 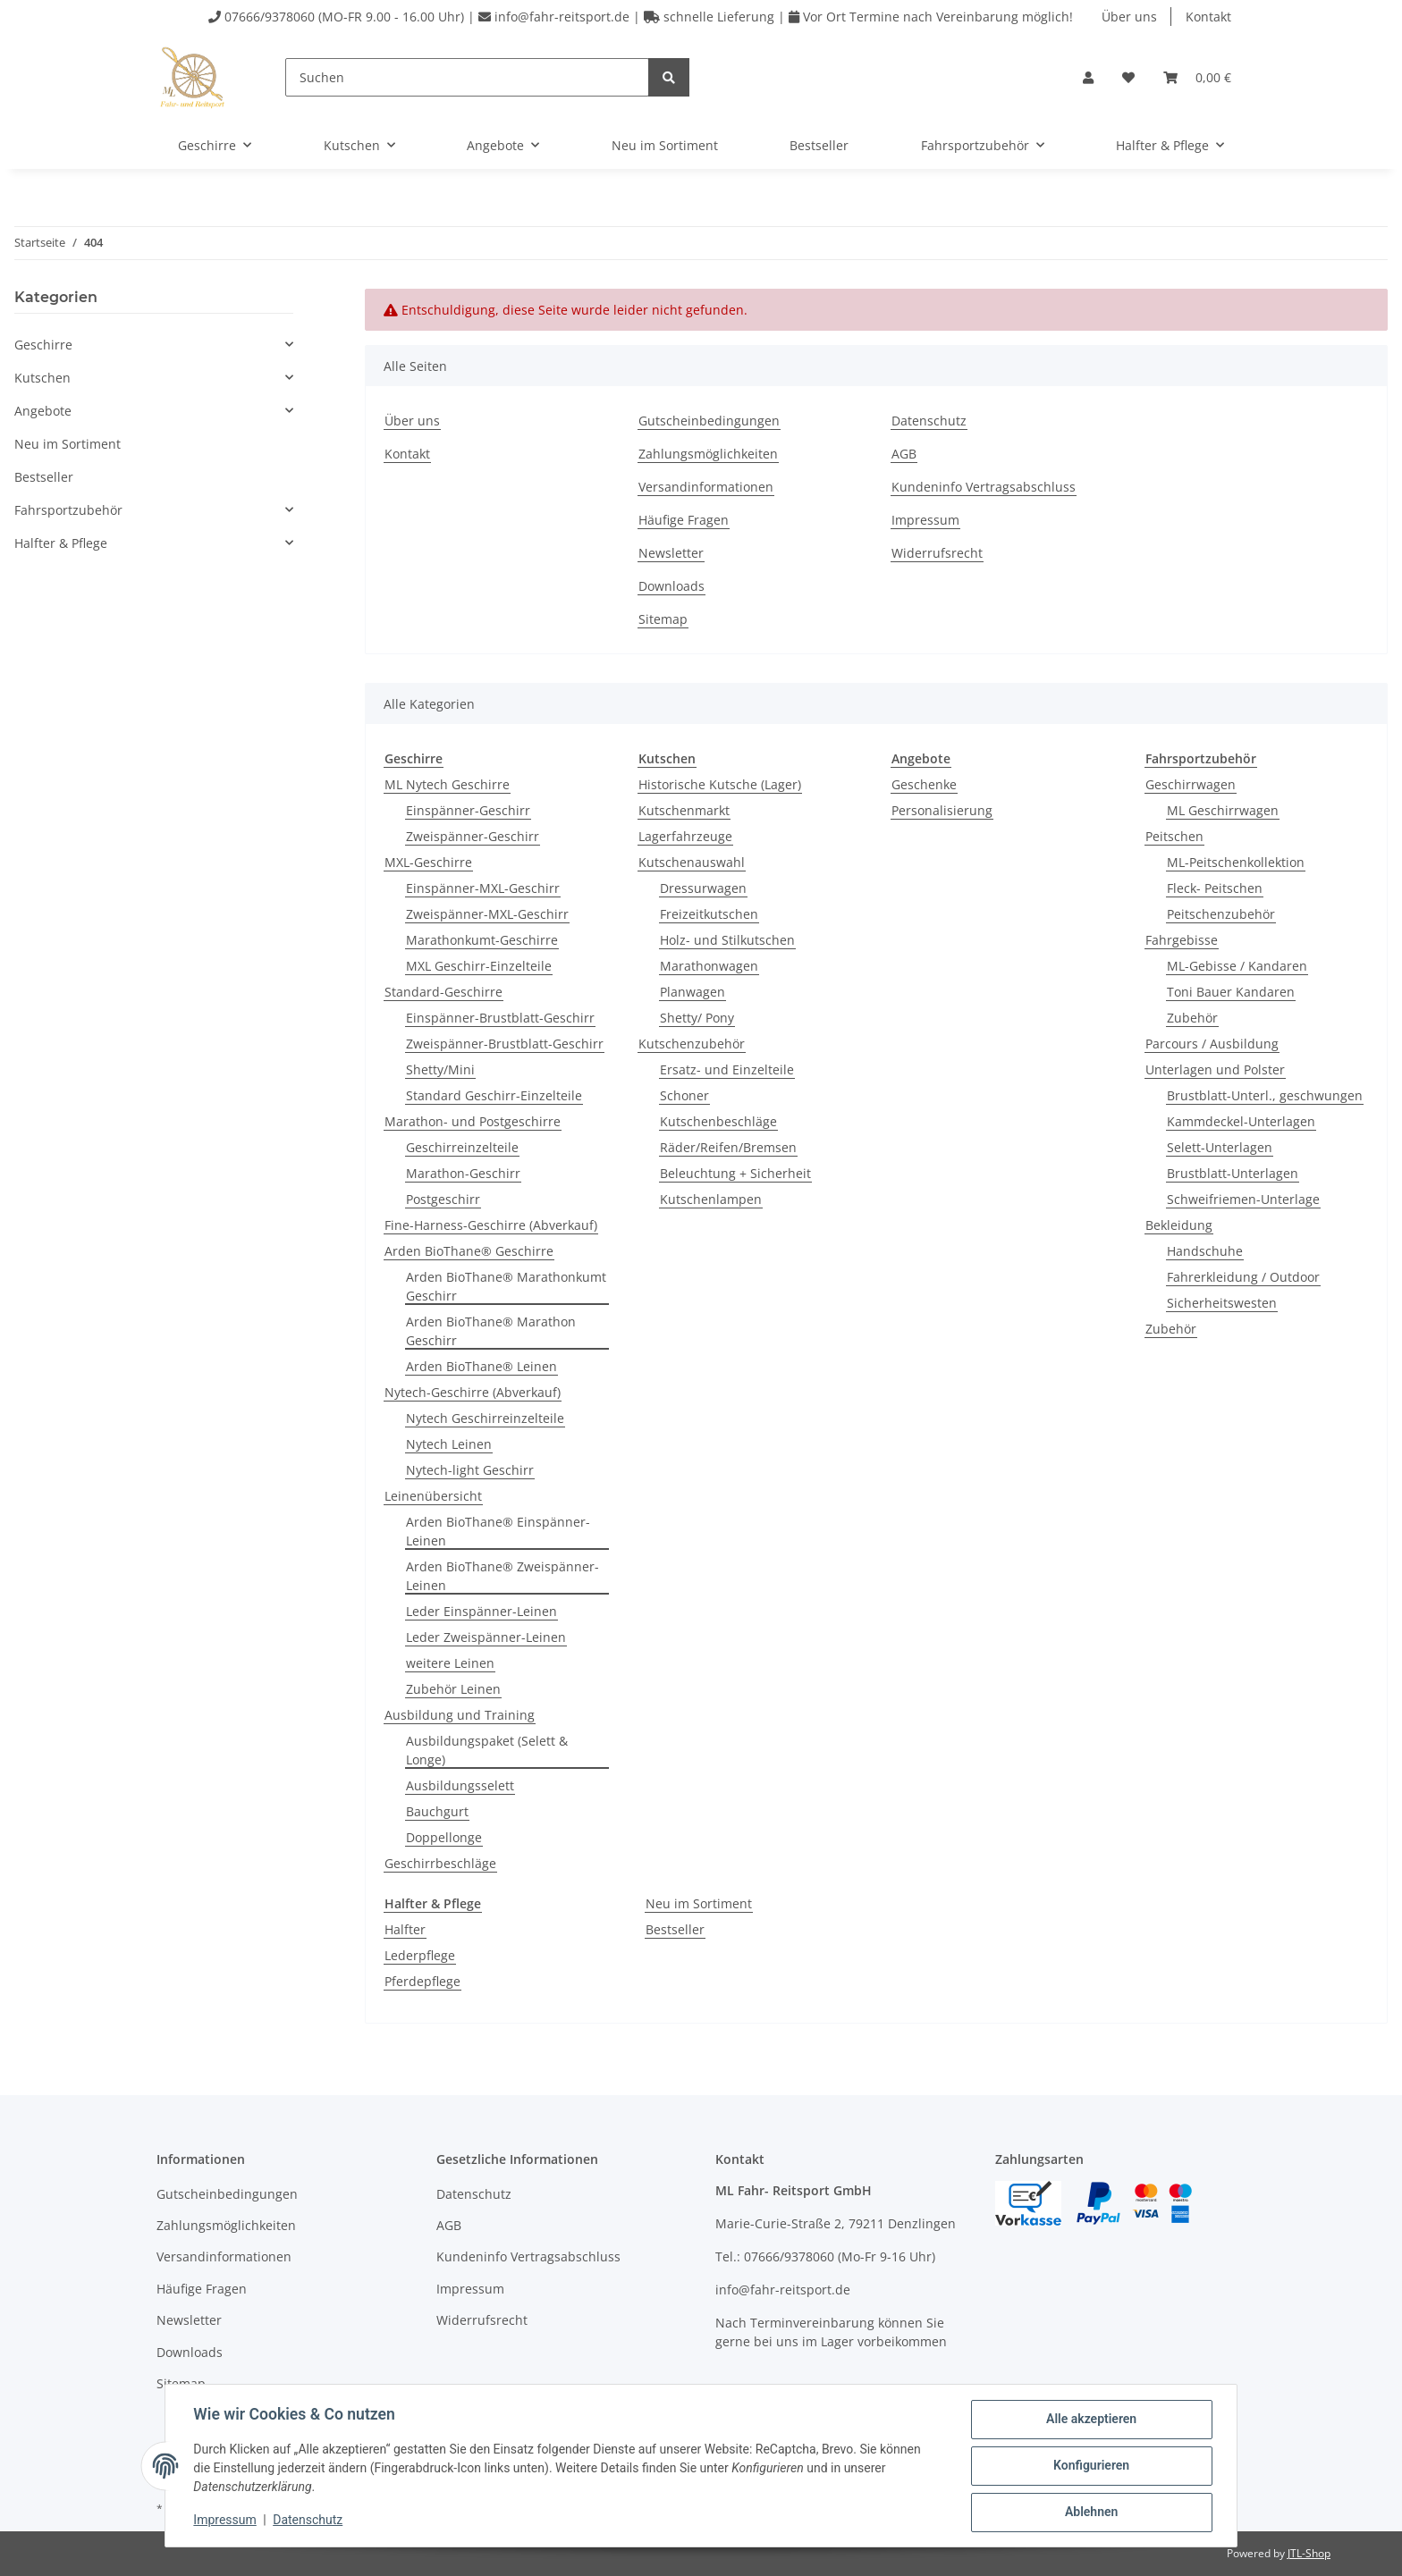 I want to click on Peitschen, so click(x=1174, y=836).